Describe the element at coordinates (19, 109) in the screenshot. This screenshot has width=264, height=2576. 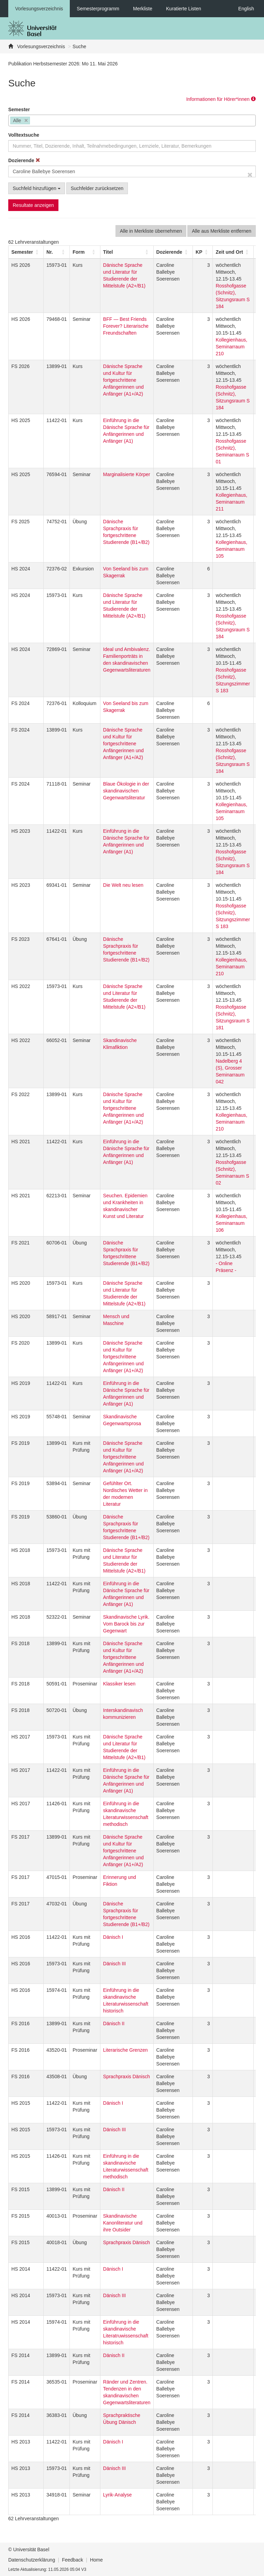
I see `Semester` at that location.